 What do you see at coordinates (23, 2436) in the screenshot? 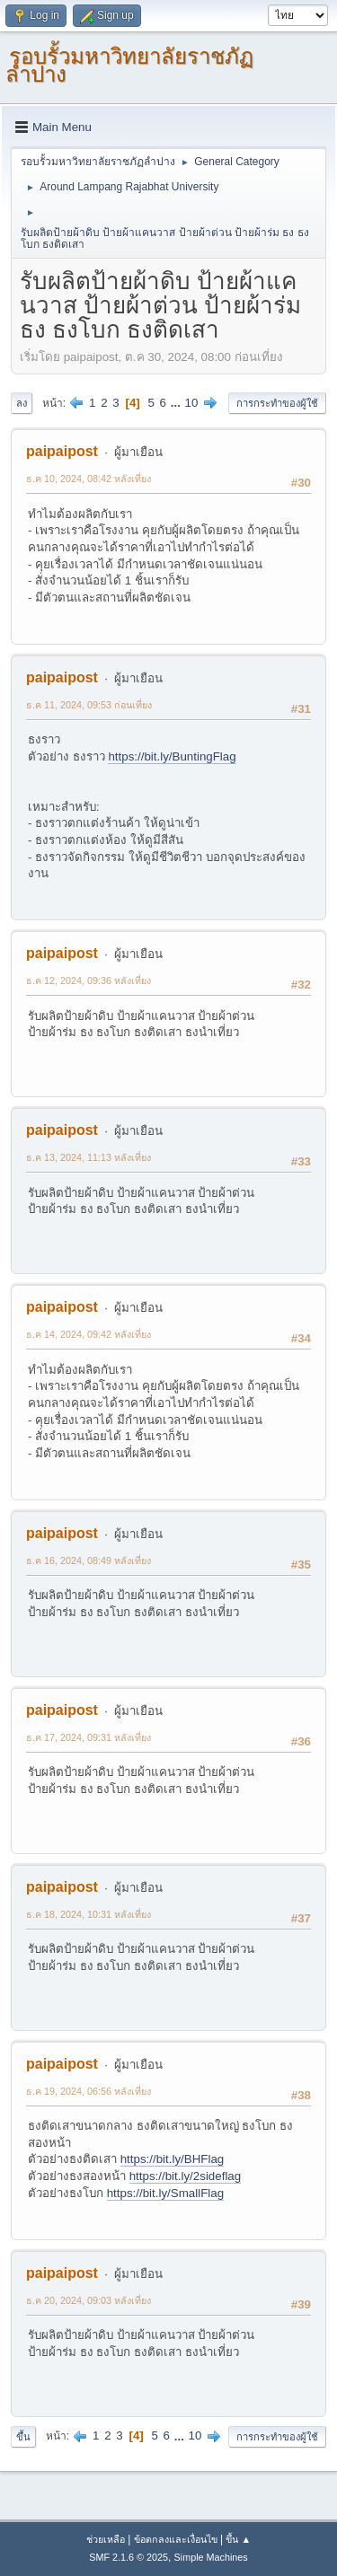
I see `ขึ้น` at bounding box center [23, 2436].